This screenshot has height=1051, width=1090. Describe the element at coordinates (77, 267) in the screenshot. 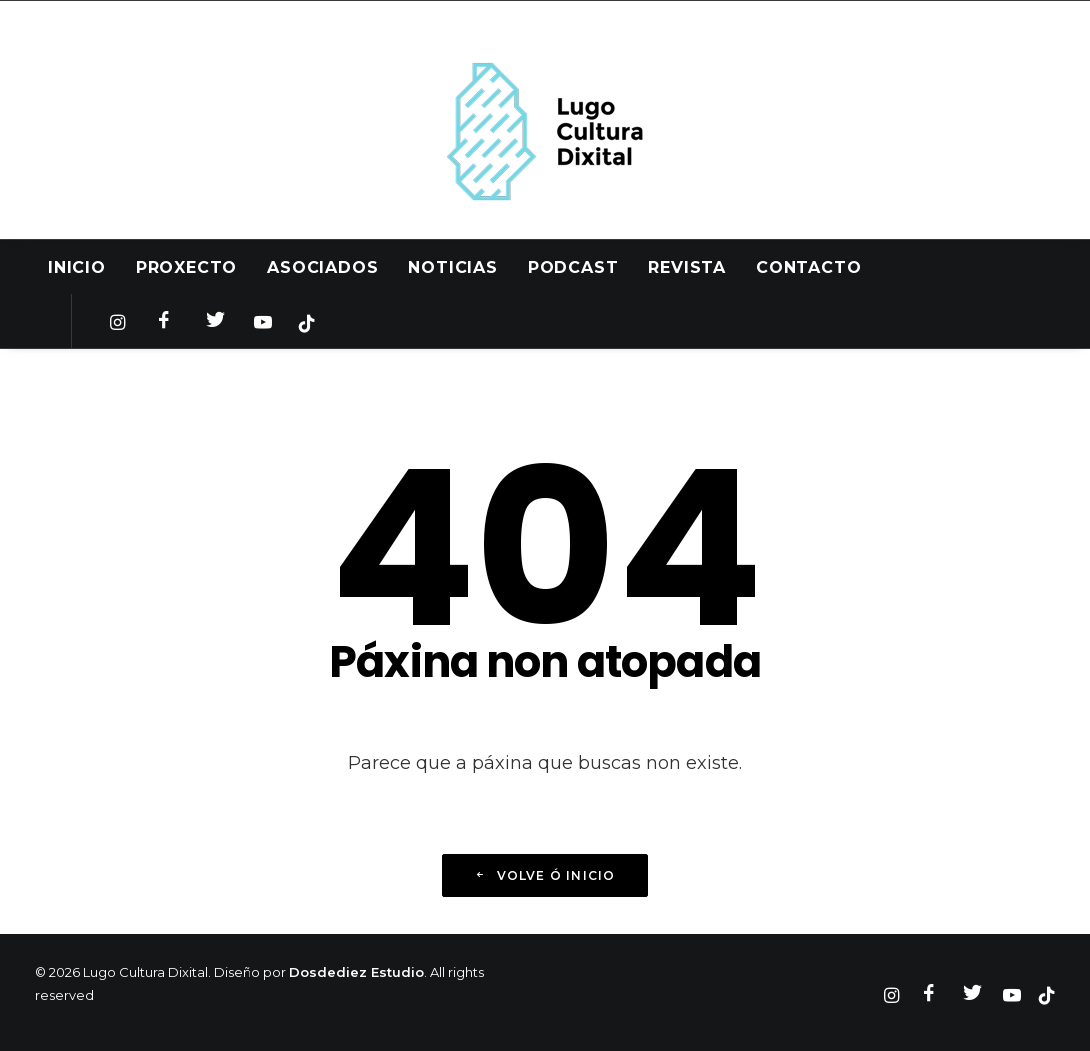

I see `Inicio` at that location.